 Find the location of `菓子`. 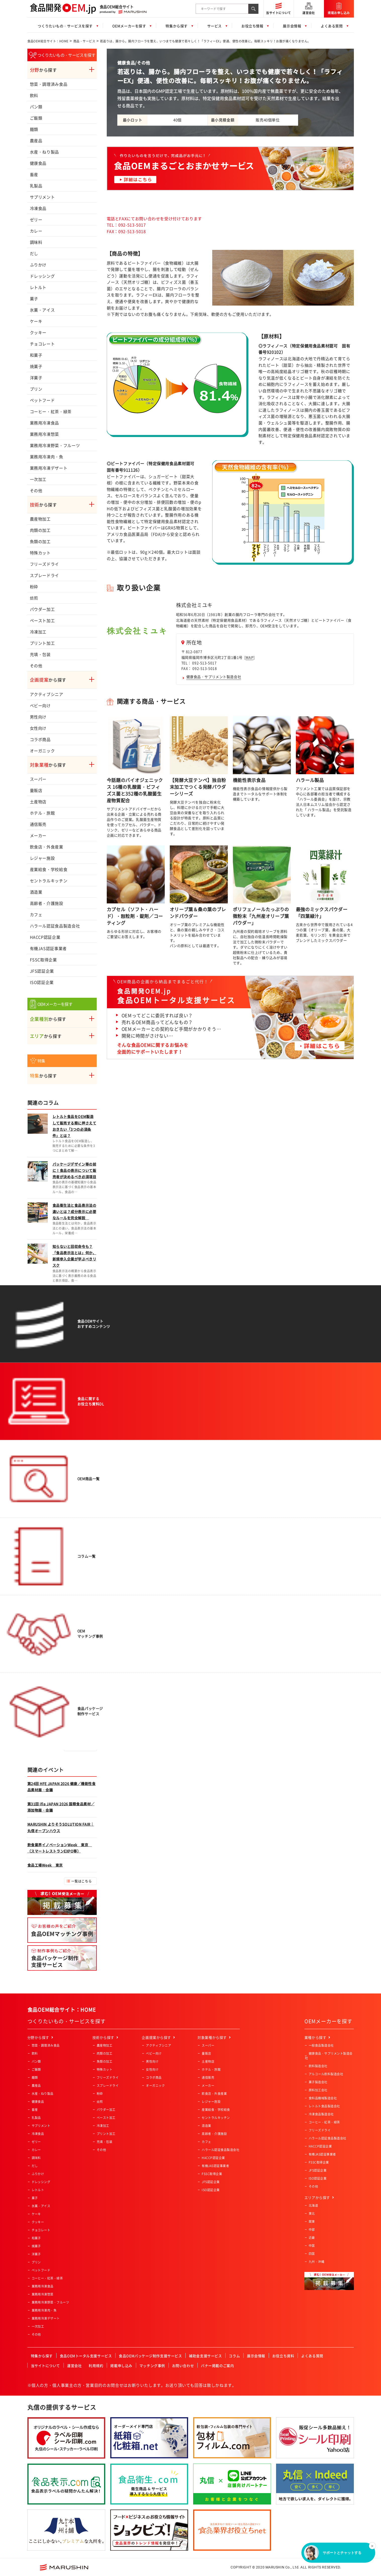

菓子 is located at coordinates (34, 299).